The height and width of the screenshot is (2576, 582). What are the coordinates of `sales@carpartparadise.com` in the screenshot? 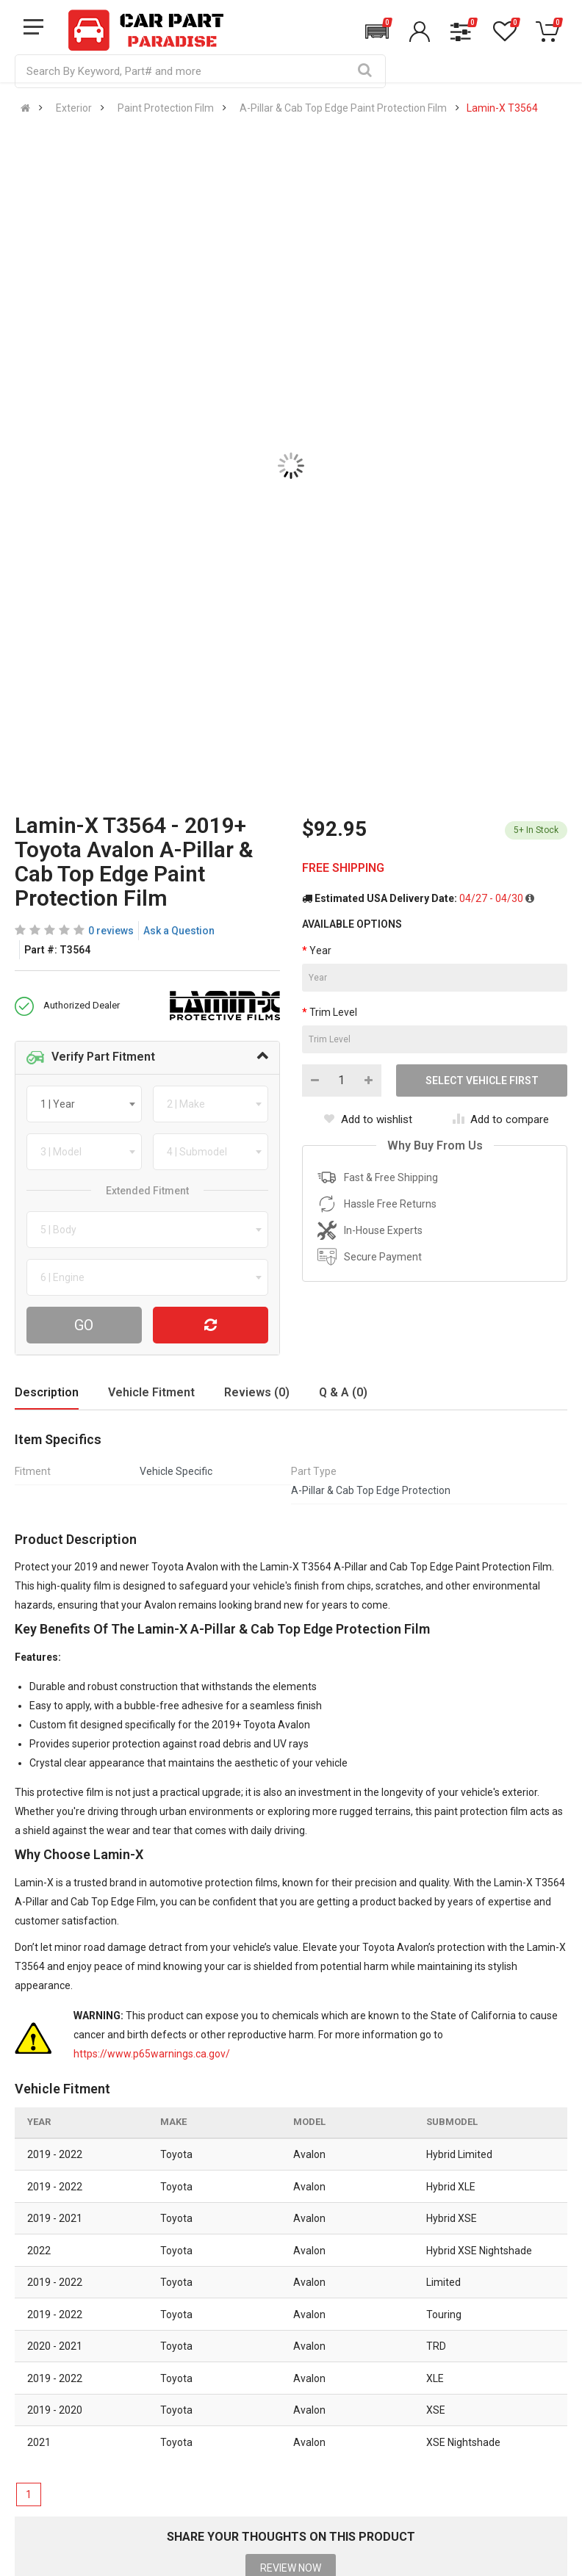 It's located at (247, 2219).